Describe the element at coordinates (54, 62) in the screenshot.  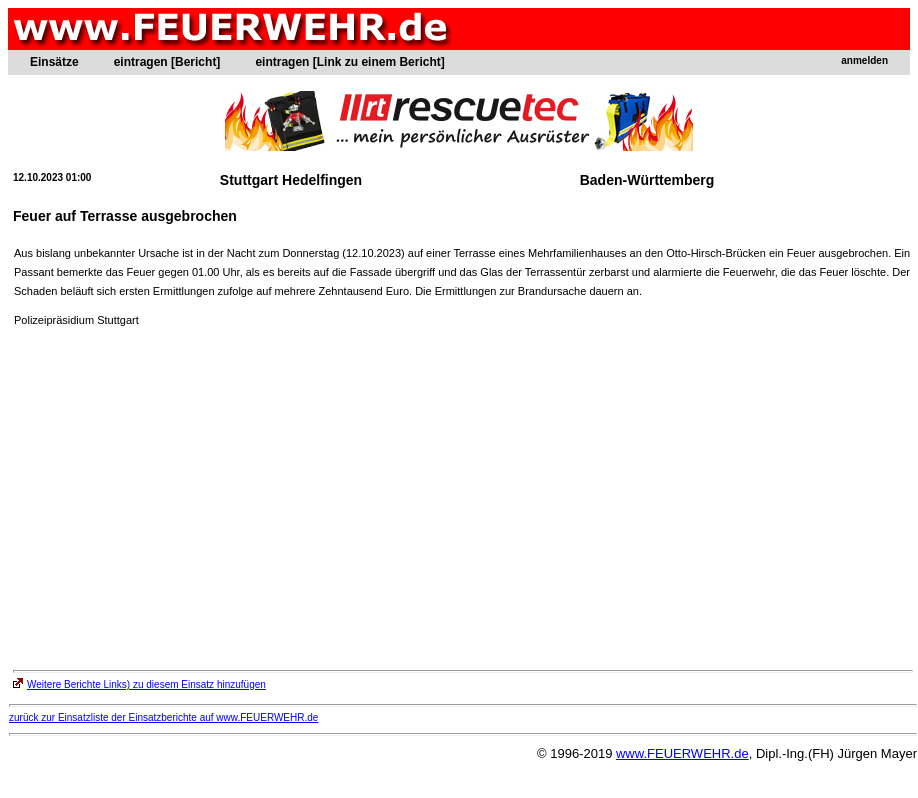
I see `Einsätze` at that location.